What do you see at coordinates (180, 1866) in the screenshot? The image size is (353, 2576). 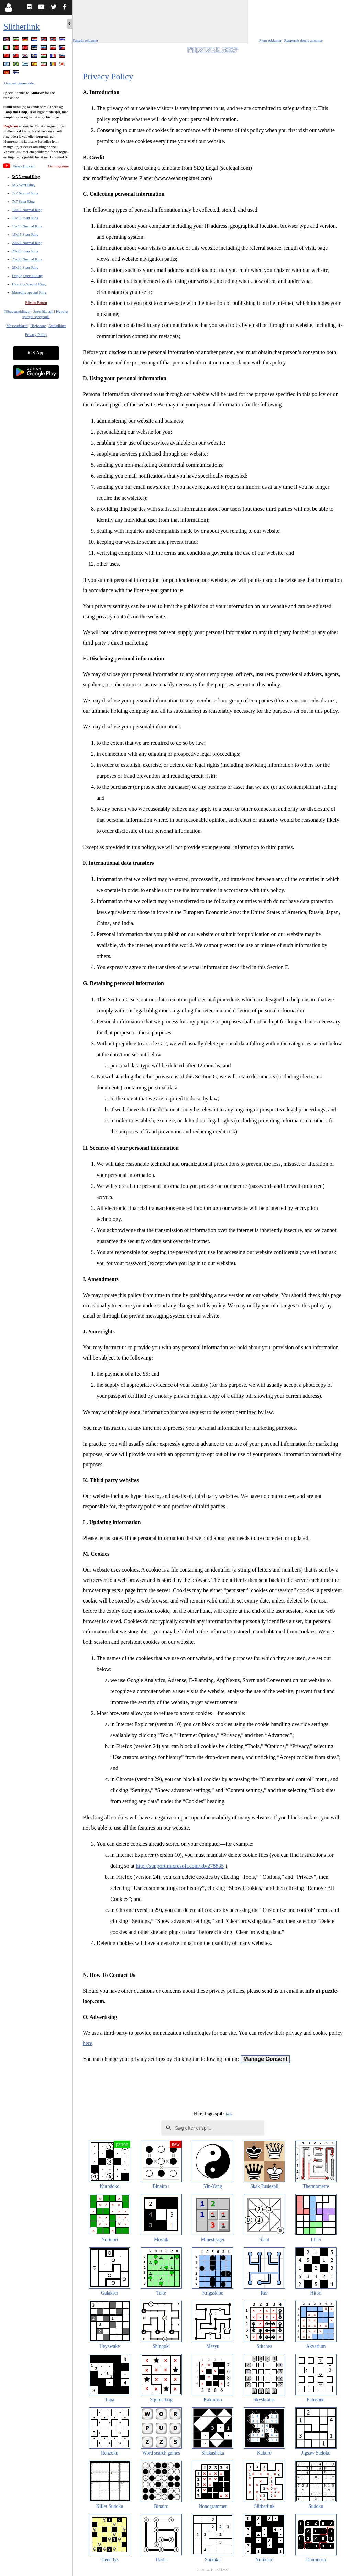 I see `http://support.microsoft.com/kb/278835` at bounding box center [180, 1866].